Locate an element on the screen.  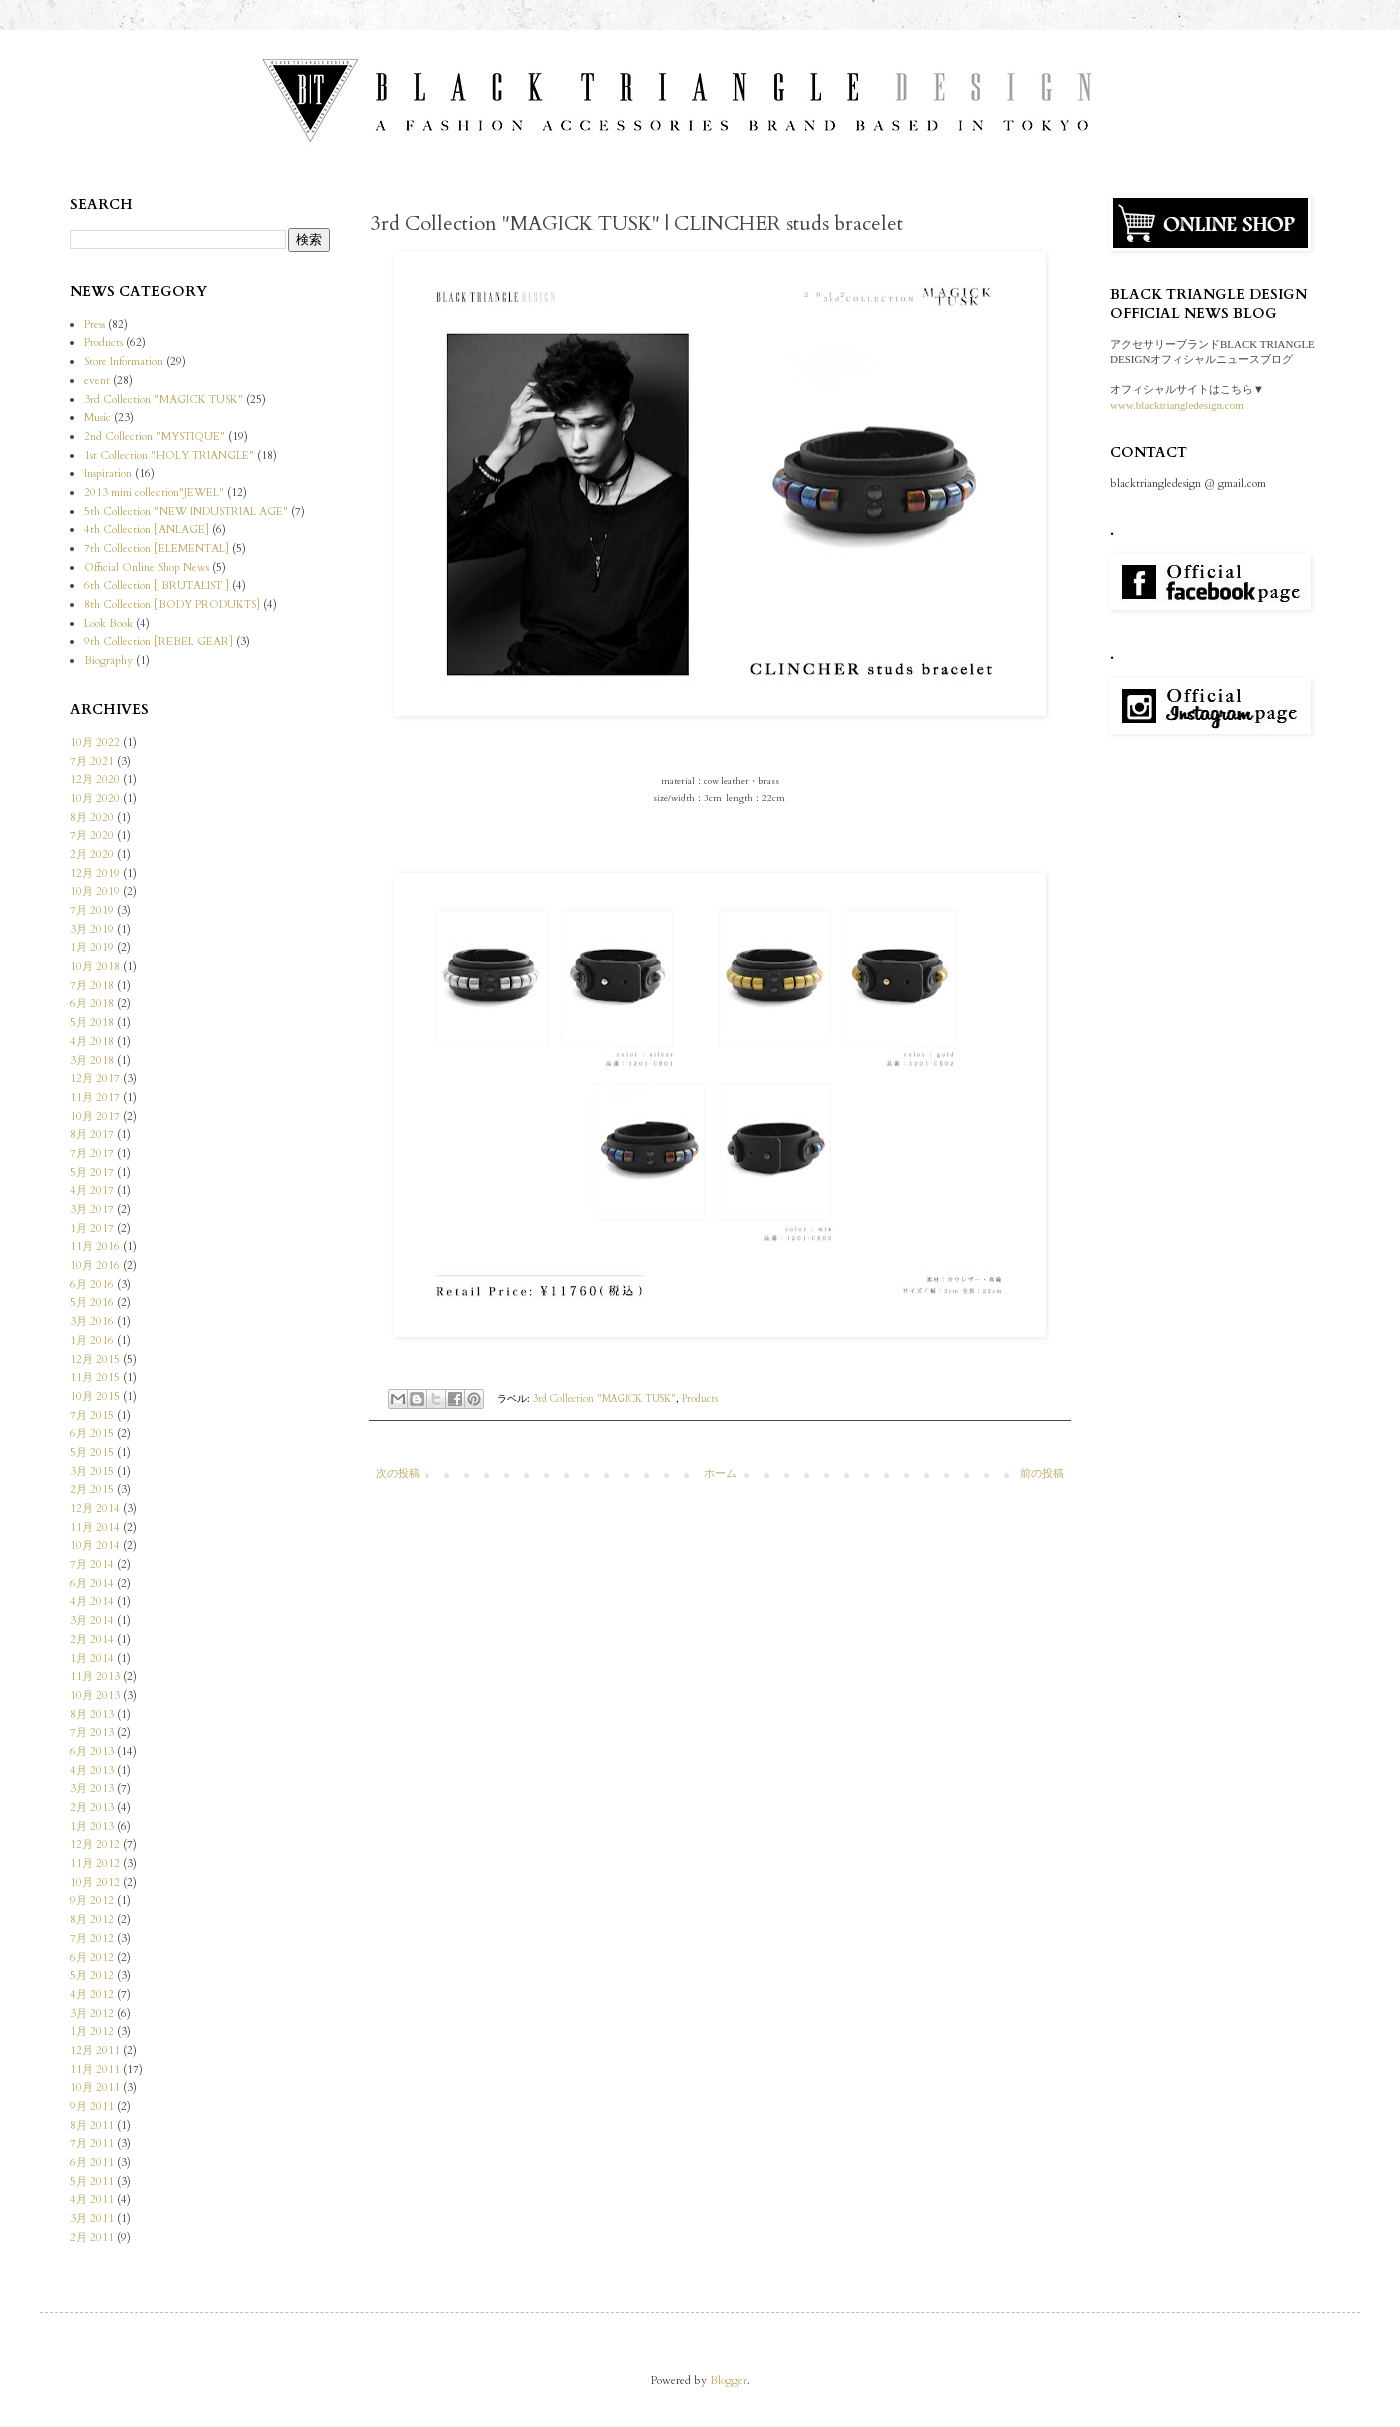
9月 2012 is located at coordinates (92, 1900).